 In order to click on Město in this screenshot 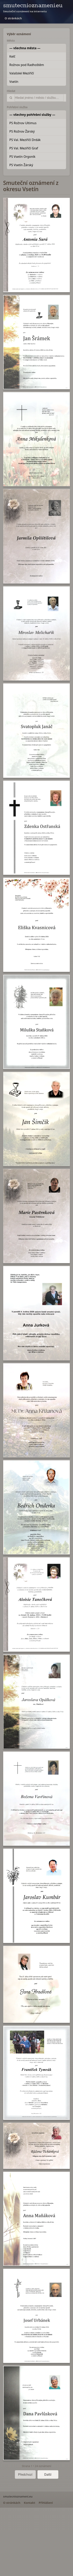, I will do `click(11, 40)`.